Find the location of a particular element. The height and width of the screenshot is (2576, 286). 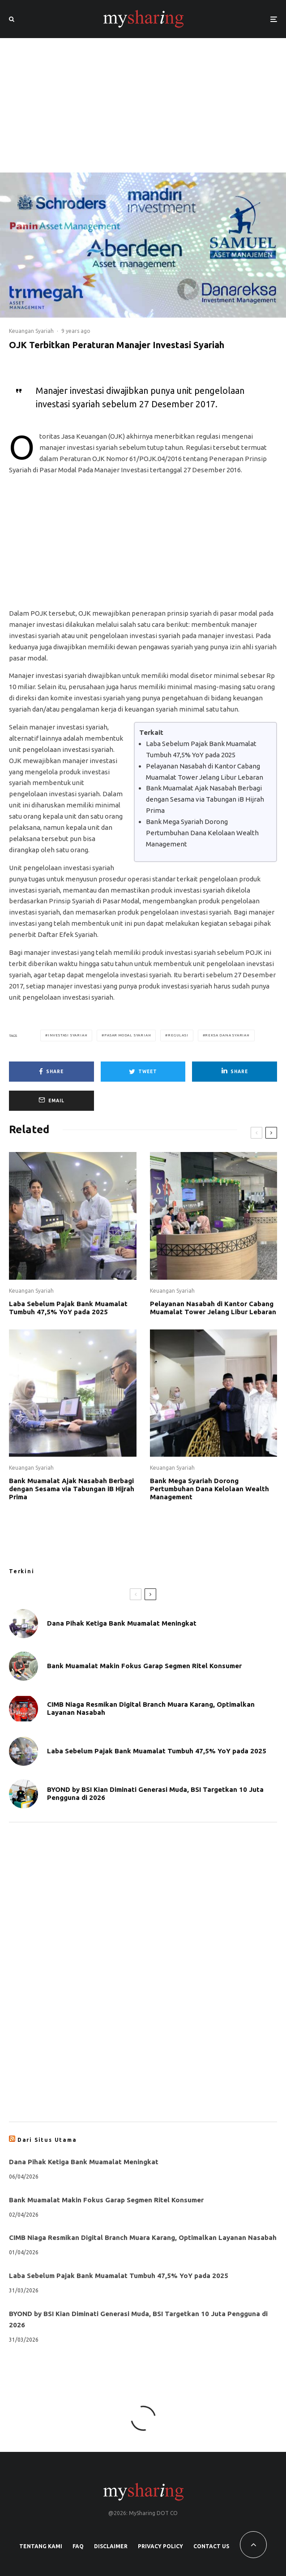

Bank Muamalat Ajak Nasabah Berbagi dengan Sesama via Tabungan iB Hijrah Prima is located at coordinates (205, 799).